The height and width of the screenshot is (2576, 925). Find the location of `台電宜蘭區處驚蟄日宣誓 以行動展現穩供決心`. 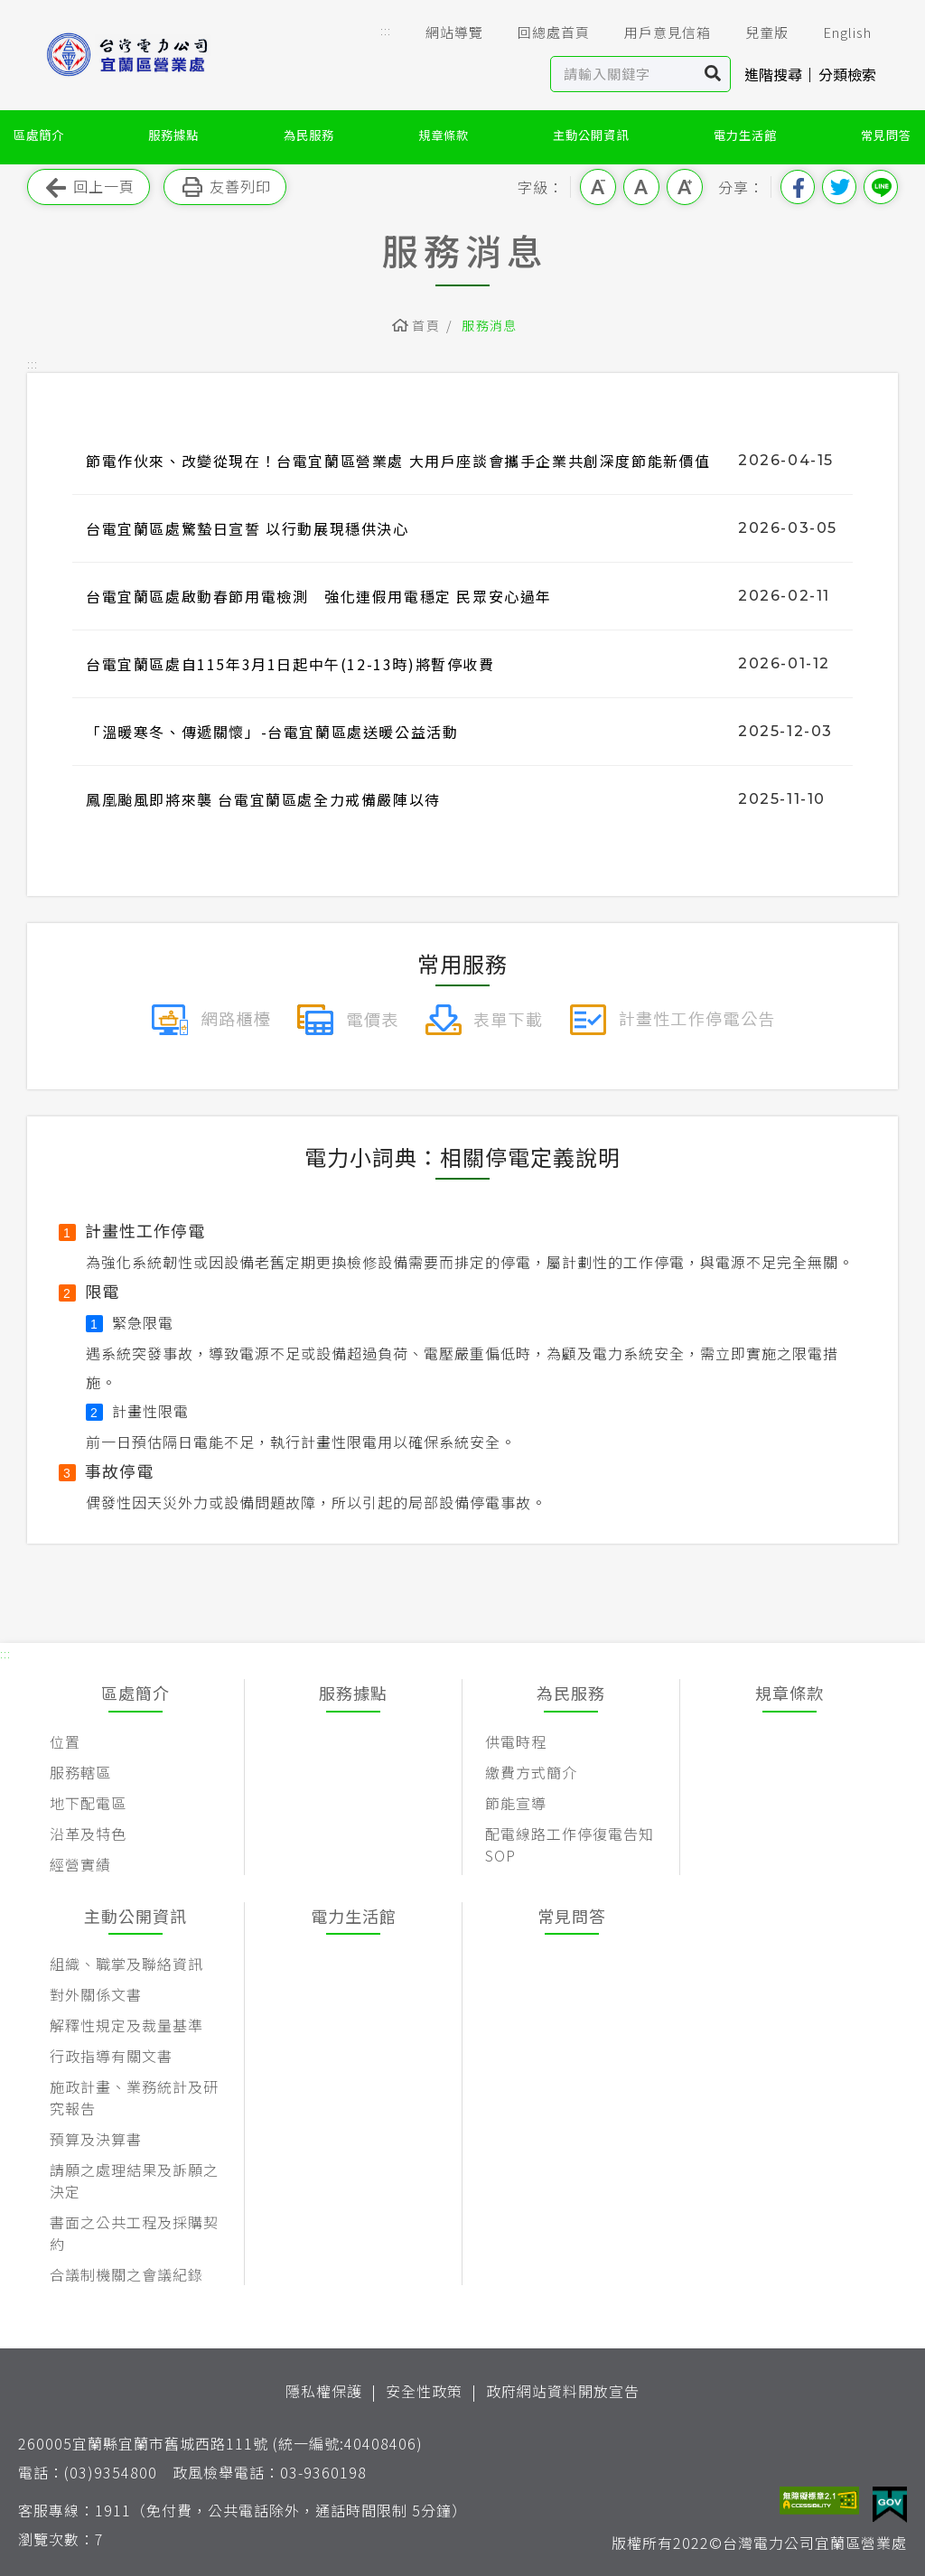

台電宜蘭區處驚蟄日宣誓 以行動展現穩供決心 is located at coordinates (247, 528).